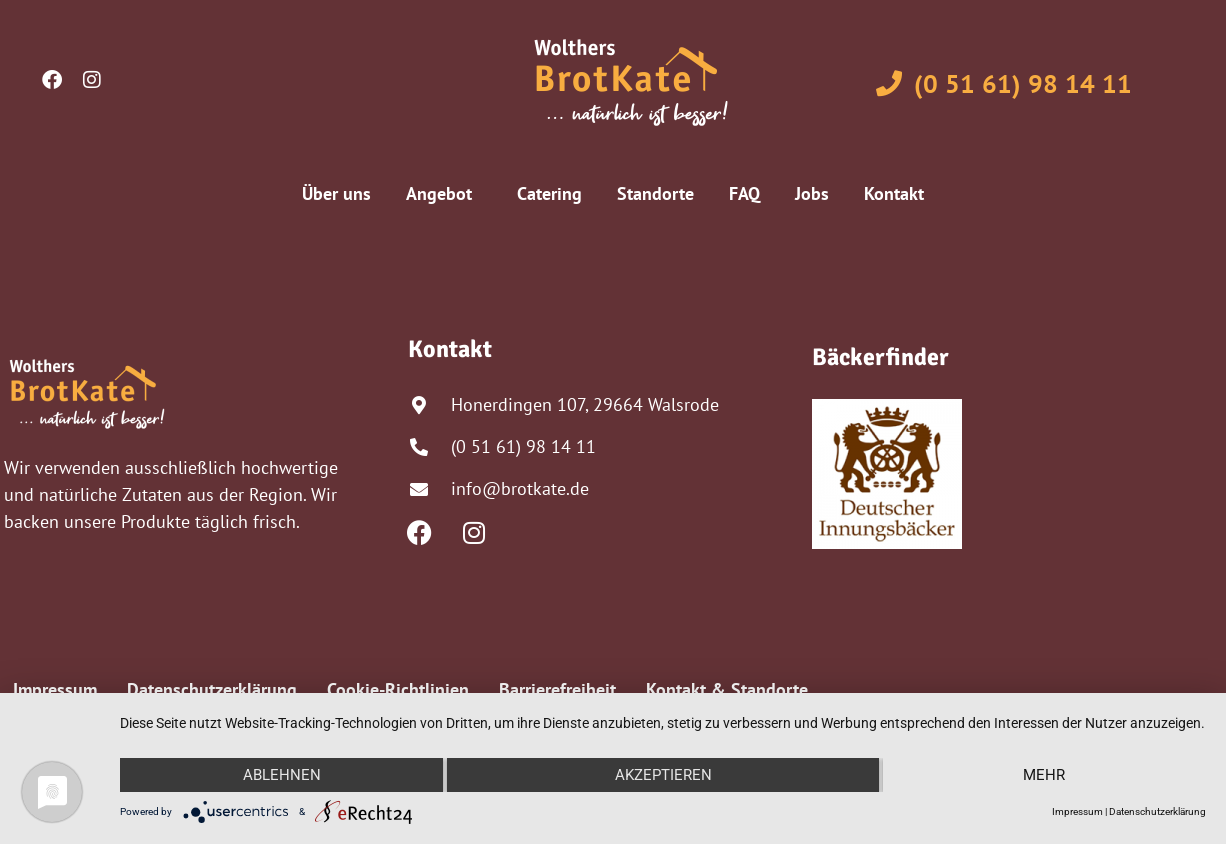  What do you see at coordinates (55, 689) in the screenshot?
I see `Impressum` at bounding box center [55, 689].